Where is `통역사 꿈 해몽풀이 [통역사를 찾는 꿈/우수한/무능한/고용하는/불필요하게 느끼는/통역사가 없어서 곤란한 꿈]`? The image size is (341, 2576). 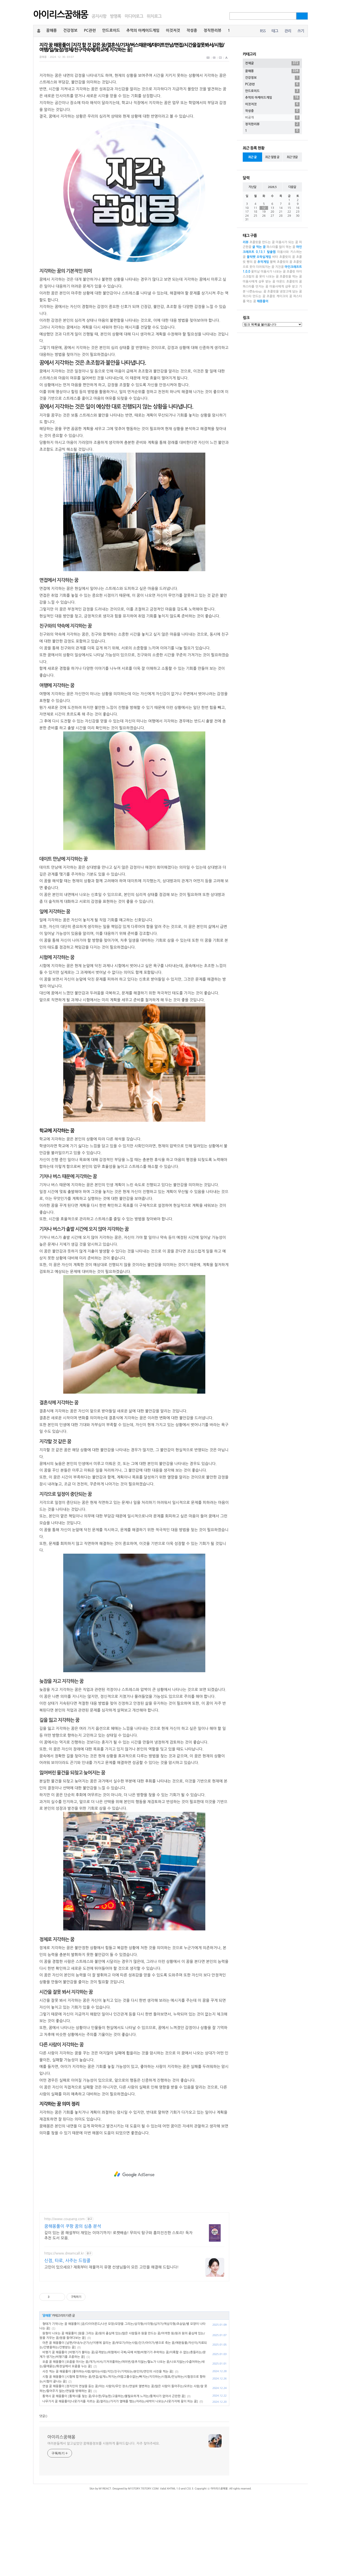 통역사 꿈 해몽풀이 [통역사를 찾는 꿈/우수한/무능한/고용하는/불필요하게 느끼는/통역사가 없어서 곤란한 꿈] is located at coordinates (113, 2396).